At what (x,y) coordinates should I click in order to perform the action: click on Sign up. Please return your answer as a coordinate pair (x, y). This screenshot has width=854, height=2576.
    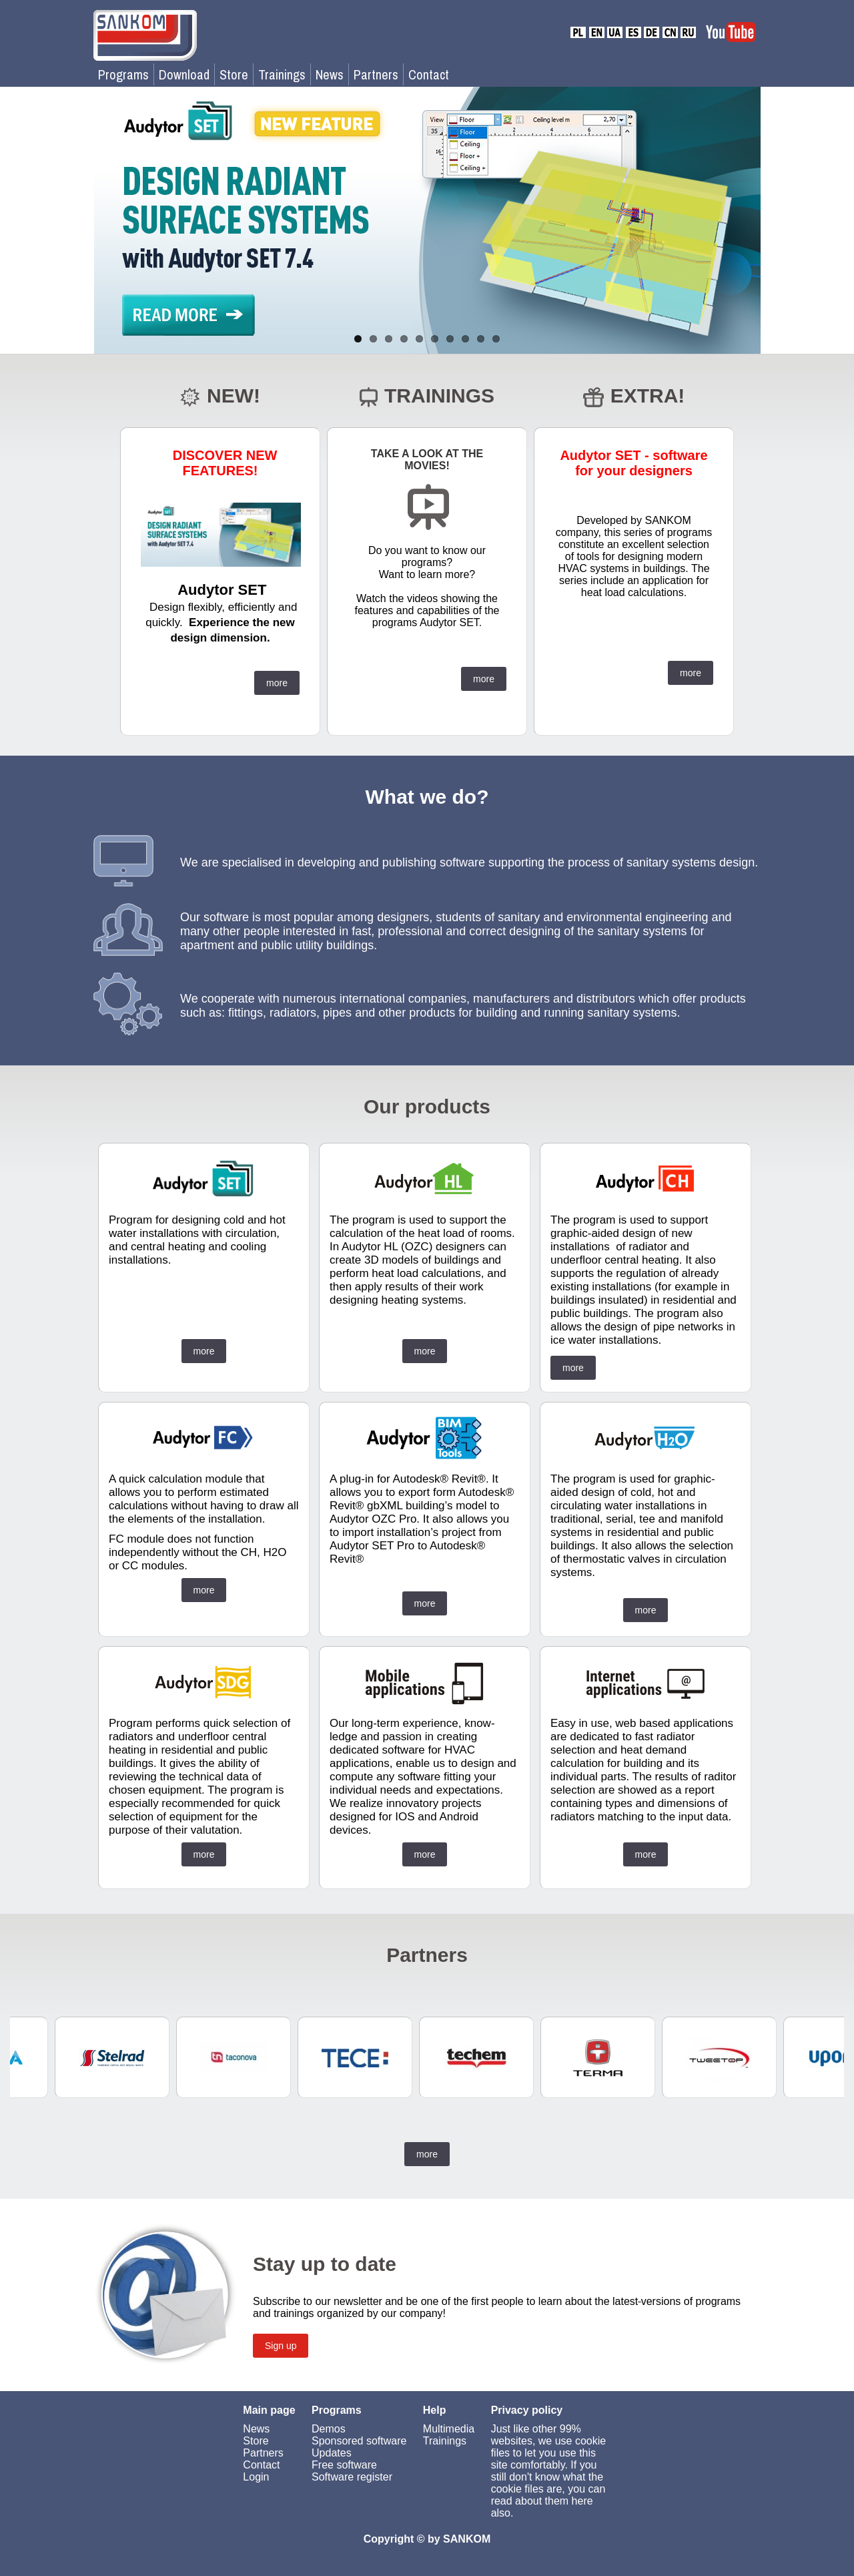
    Looking at the image, I should click on (280, 2345).